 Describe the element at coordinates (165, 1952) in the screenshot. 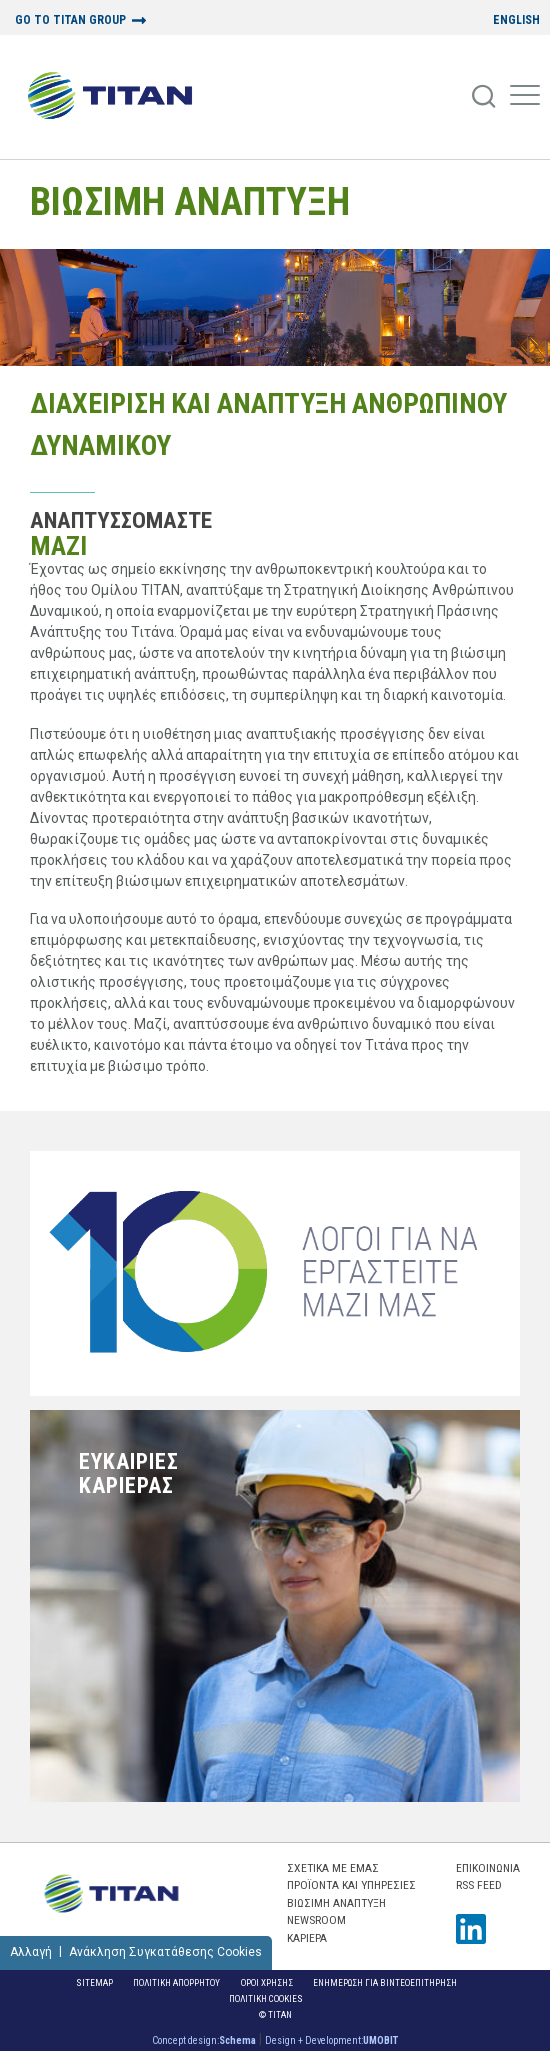

I see `Ανάκληση Συγκατάθεσης Cookies` at that location.